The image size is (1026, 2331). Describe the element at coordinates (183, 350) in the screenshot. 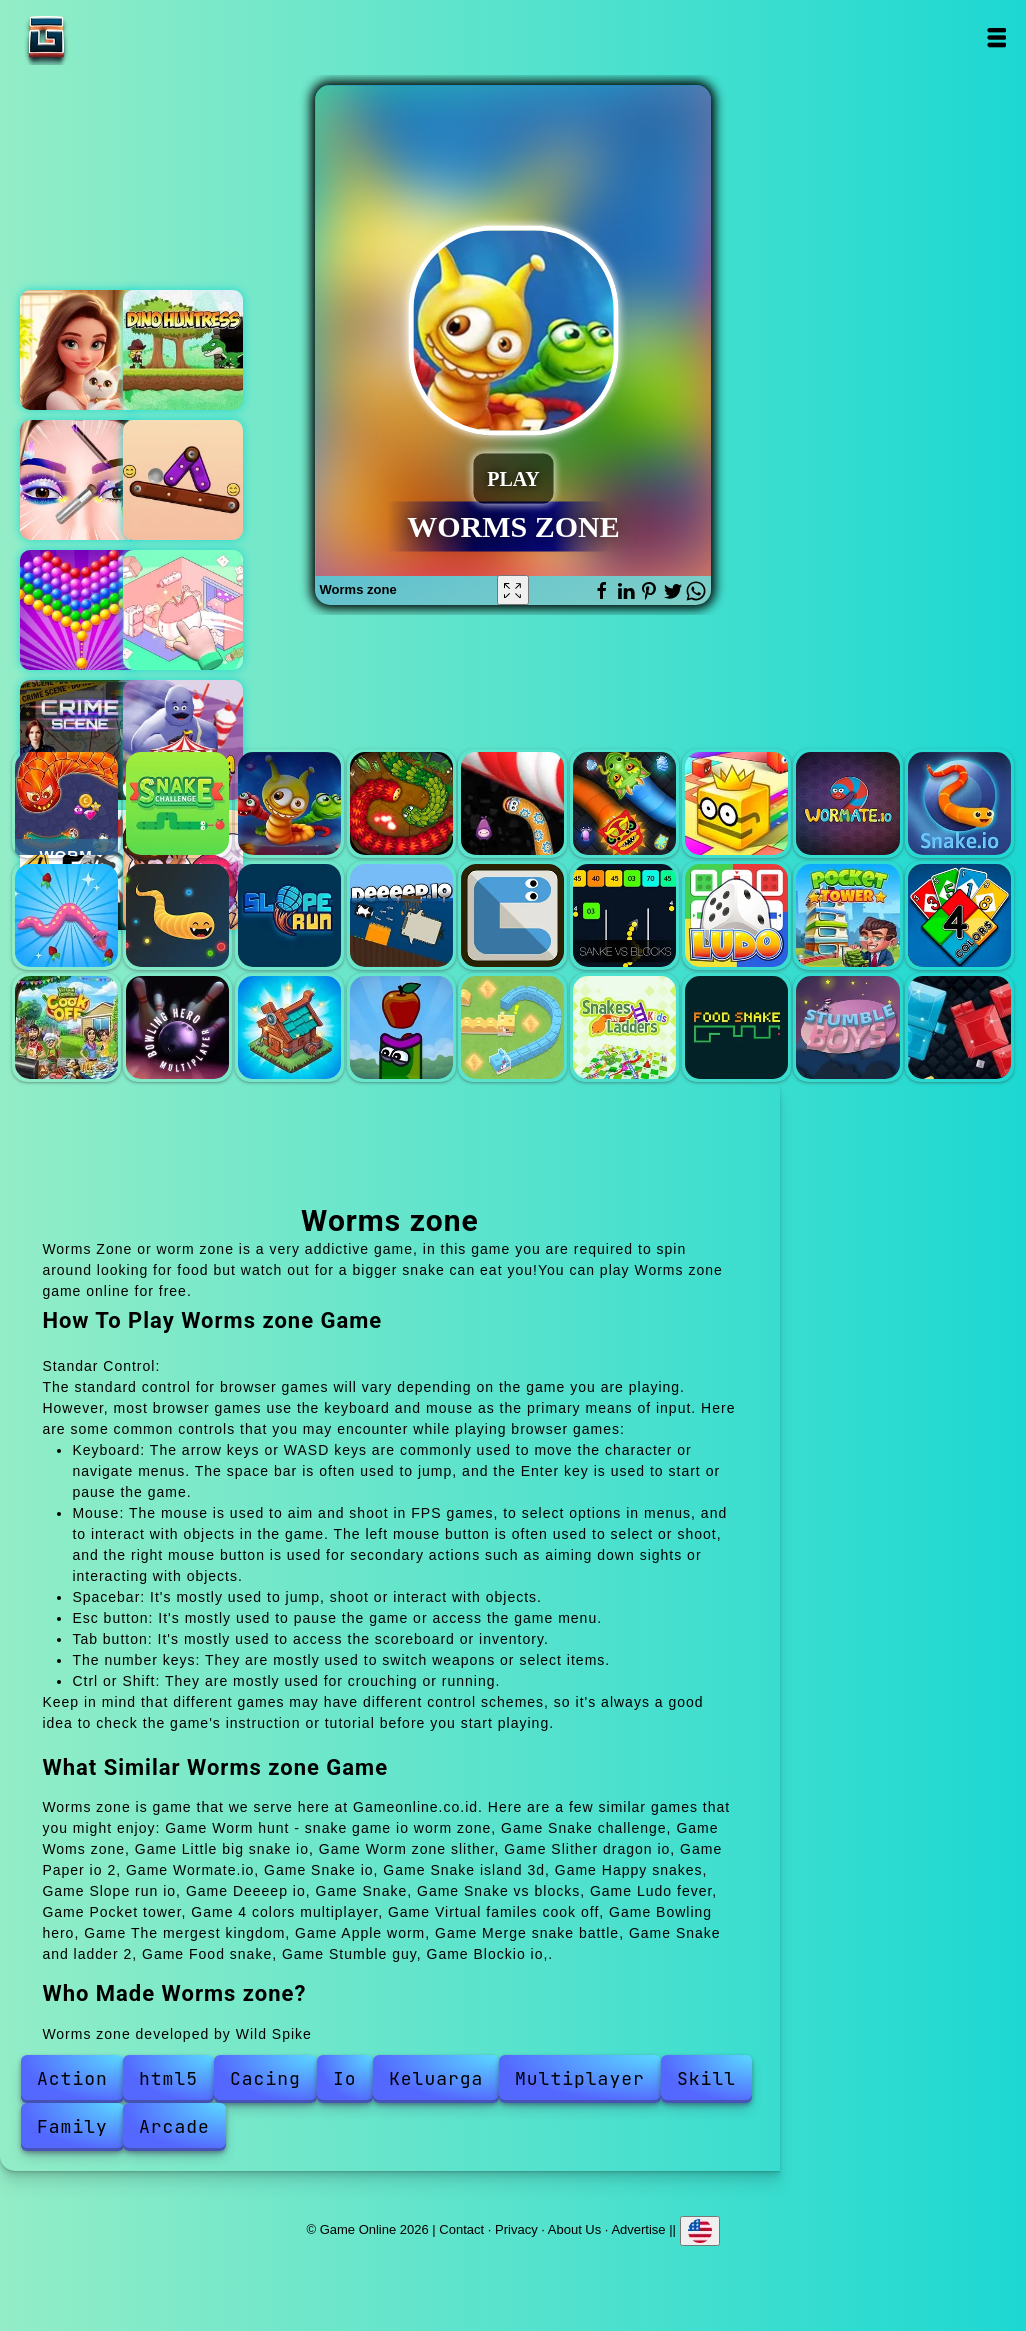

I see `Dino huntress` at that location.